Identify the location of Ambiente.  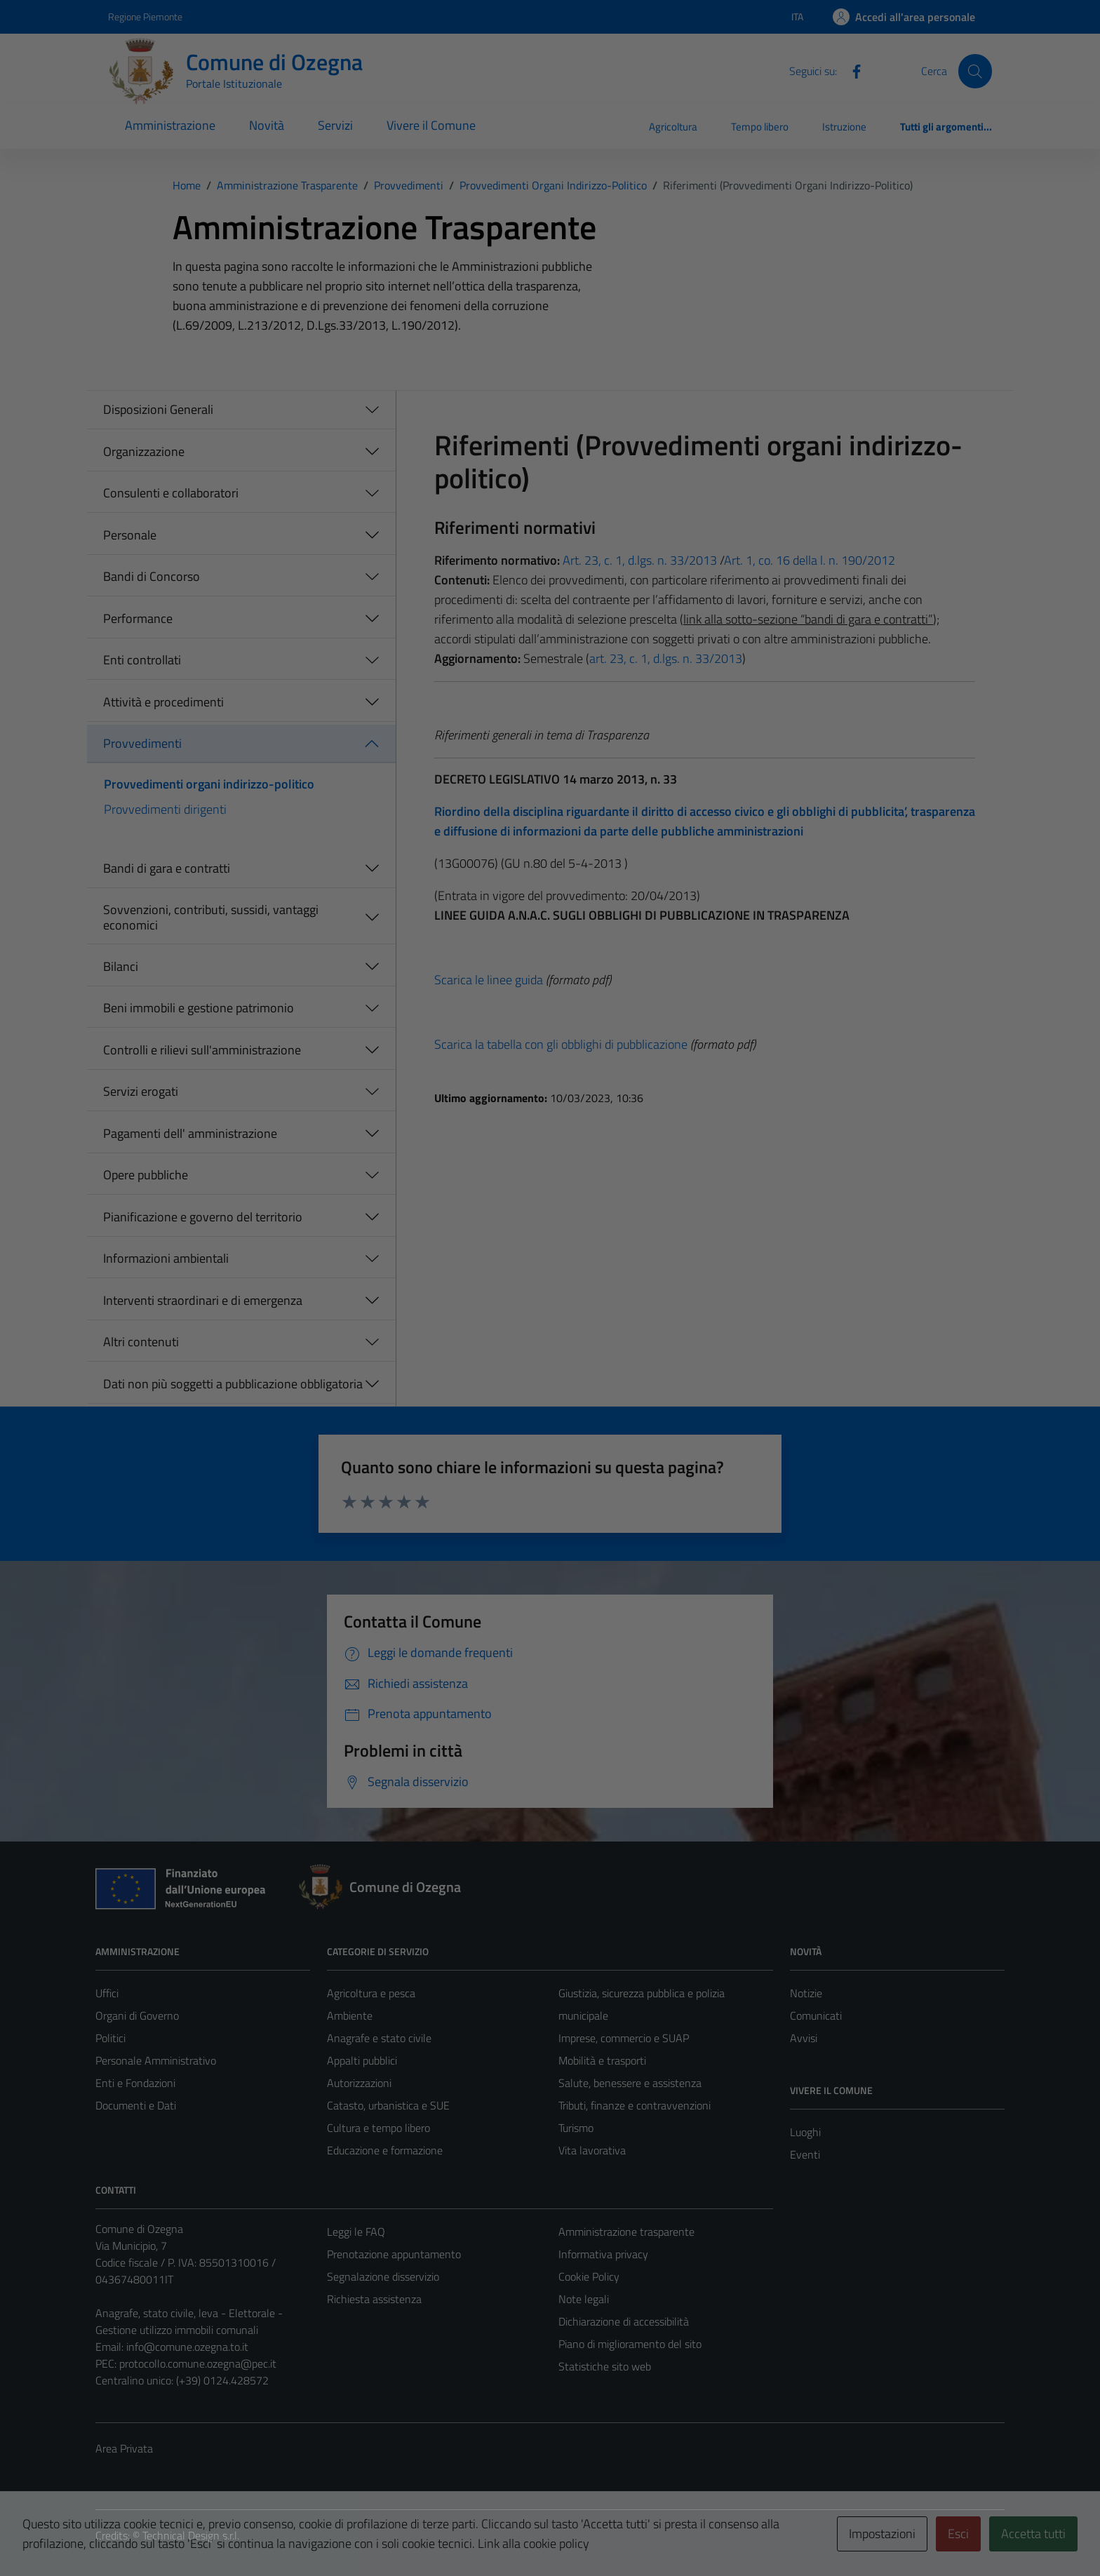
(350, 2015).